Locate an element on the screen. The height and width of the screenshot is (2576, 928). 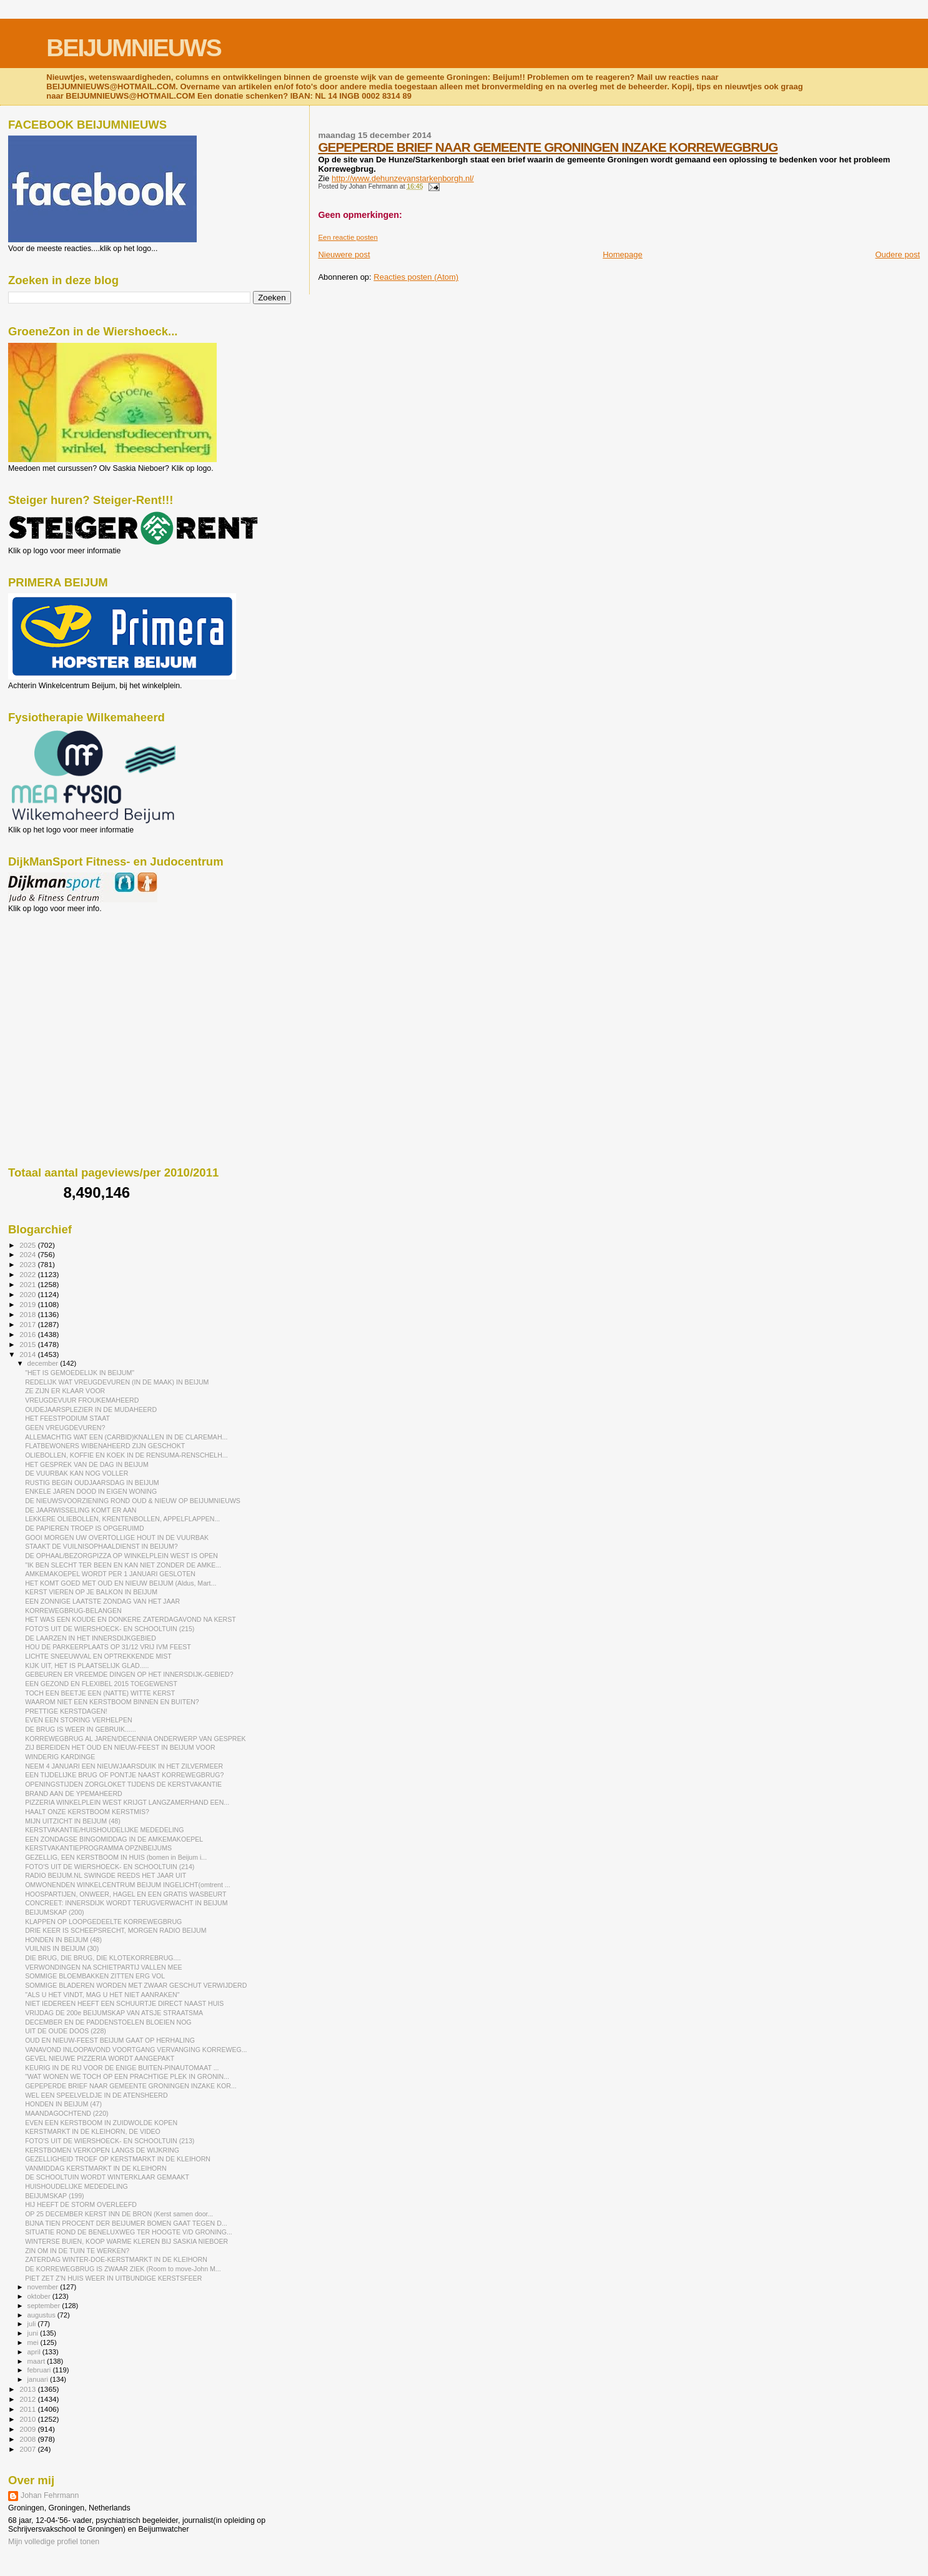
HET GESPREK VAN DE DAG IN BEIJUM is located at coordinates (87, 1464).